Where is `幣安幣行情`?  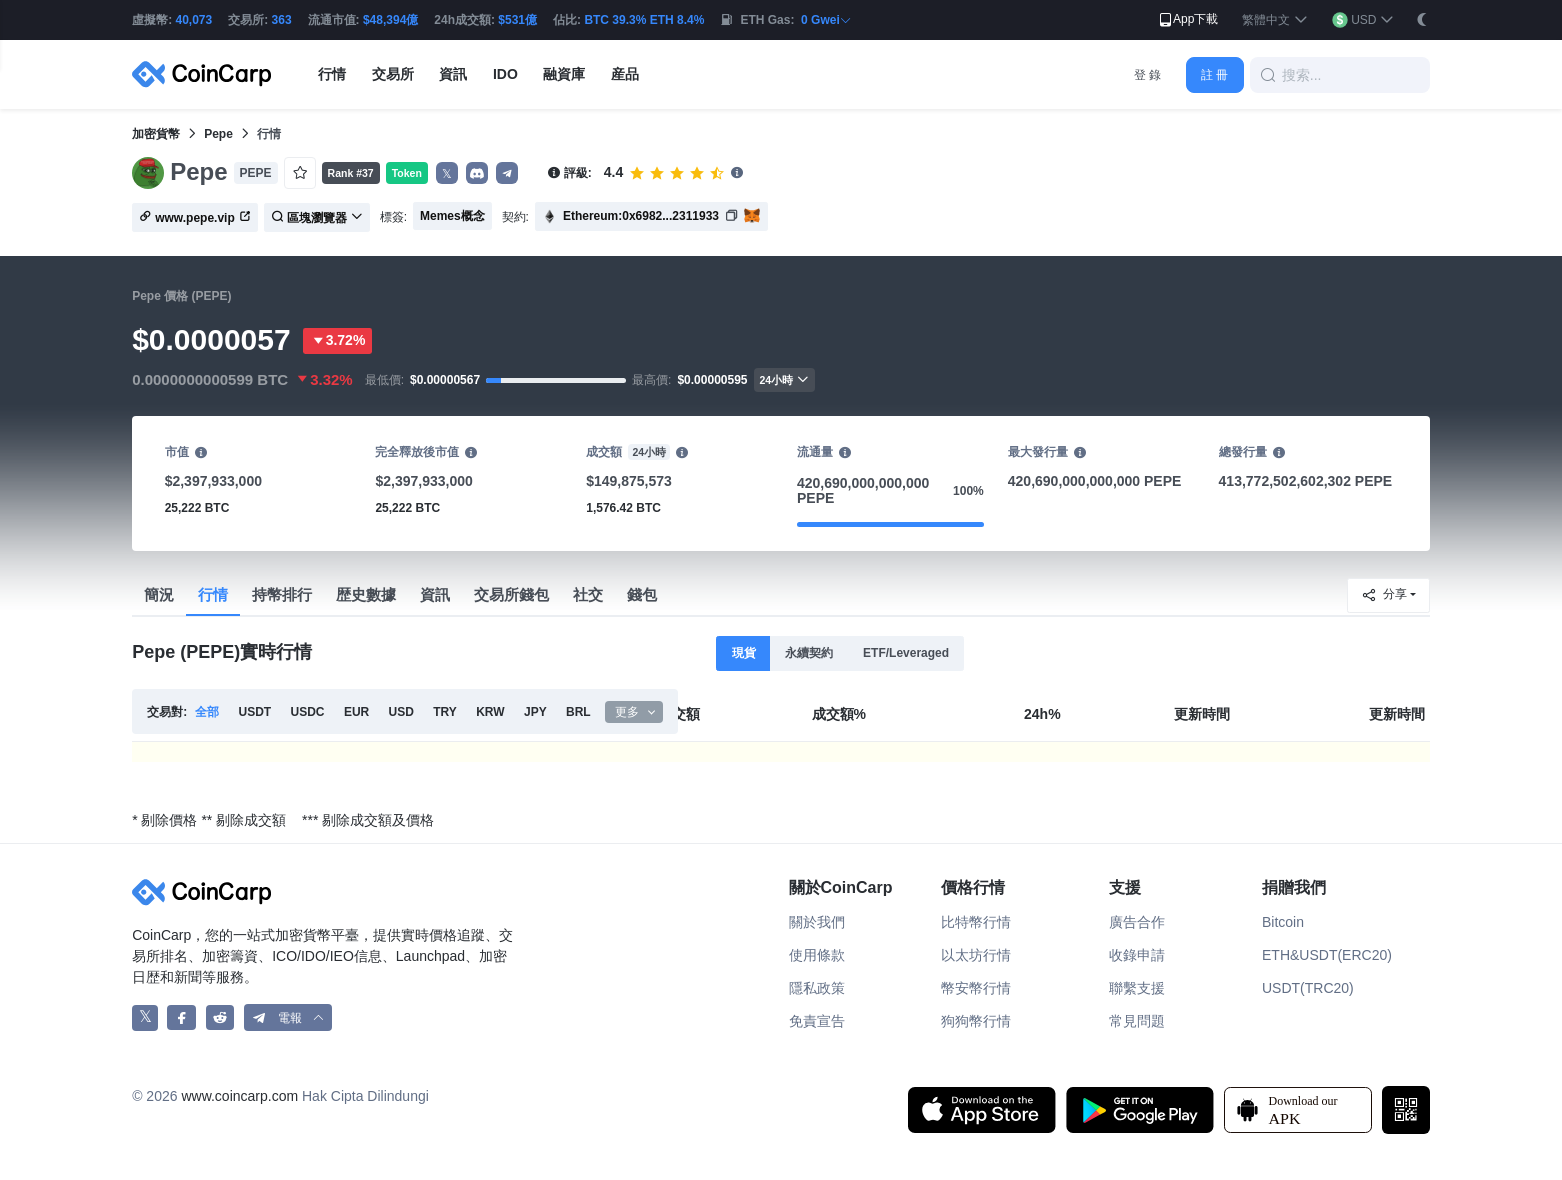 幣安幣行情 is located at coordinates (976, 988).